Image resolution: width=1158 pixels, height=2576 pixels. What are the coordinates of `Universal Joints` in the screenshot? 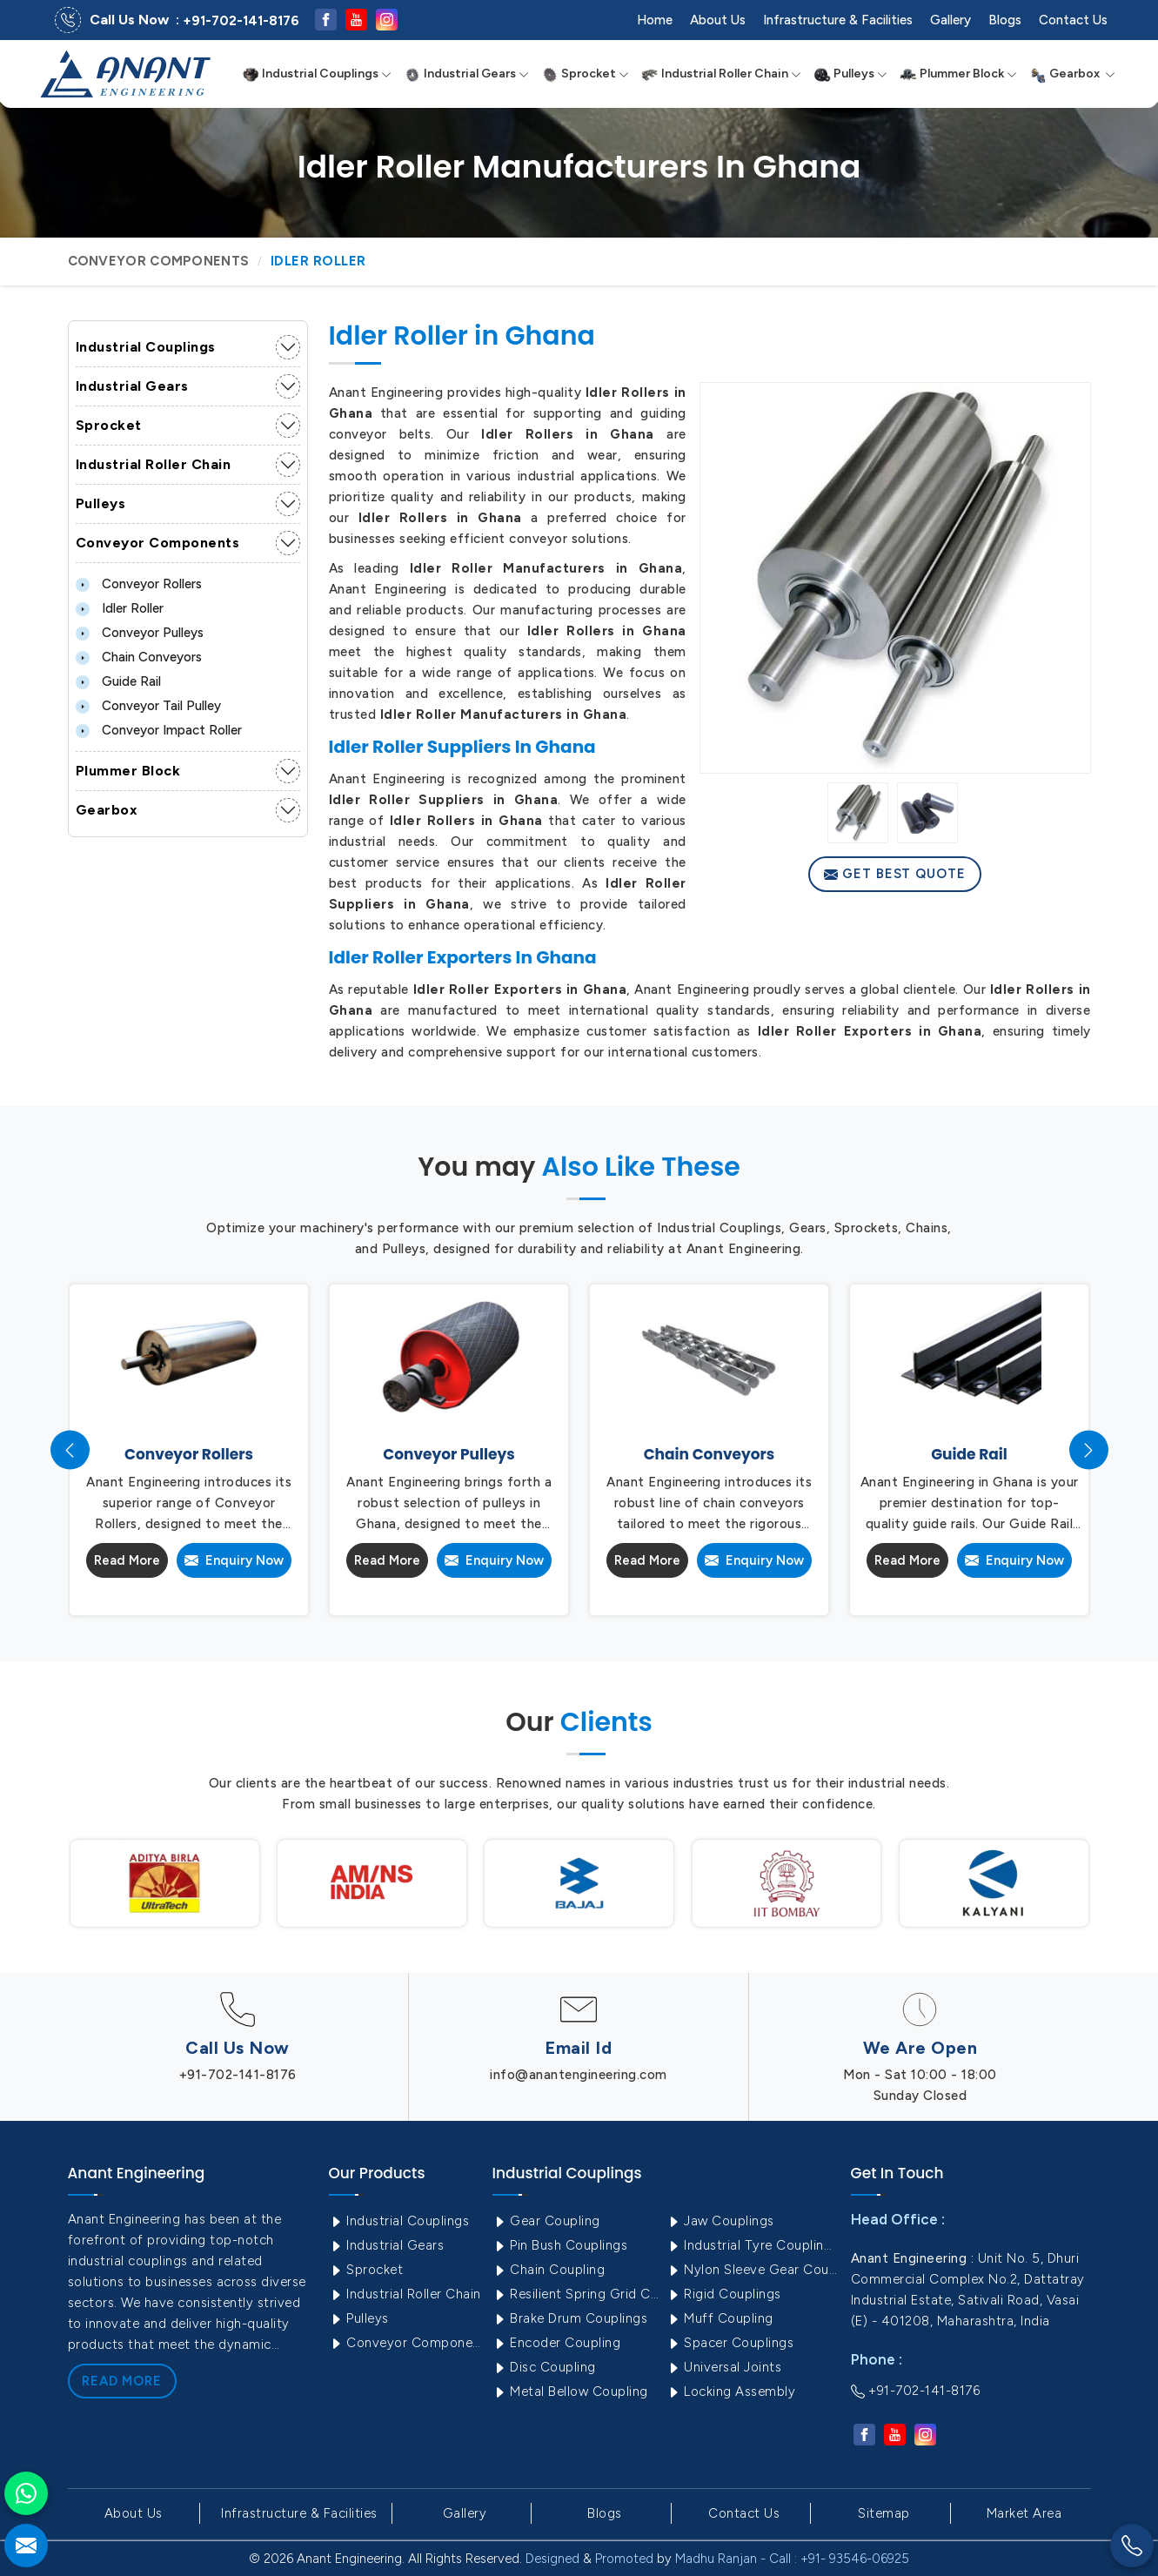 It's located at (724, 2367).